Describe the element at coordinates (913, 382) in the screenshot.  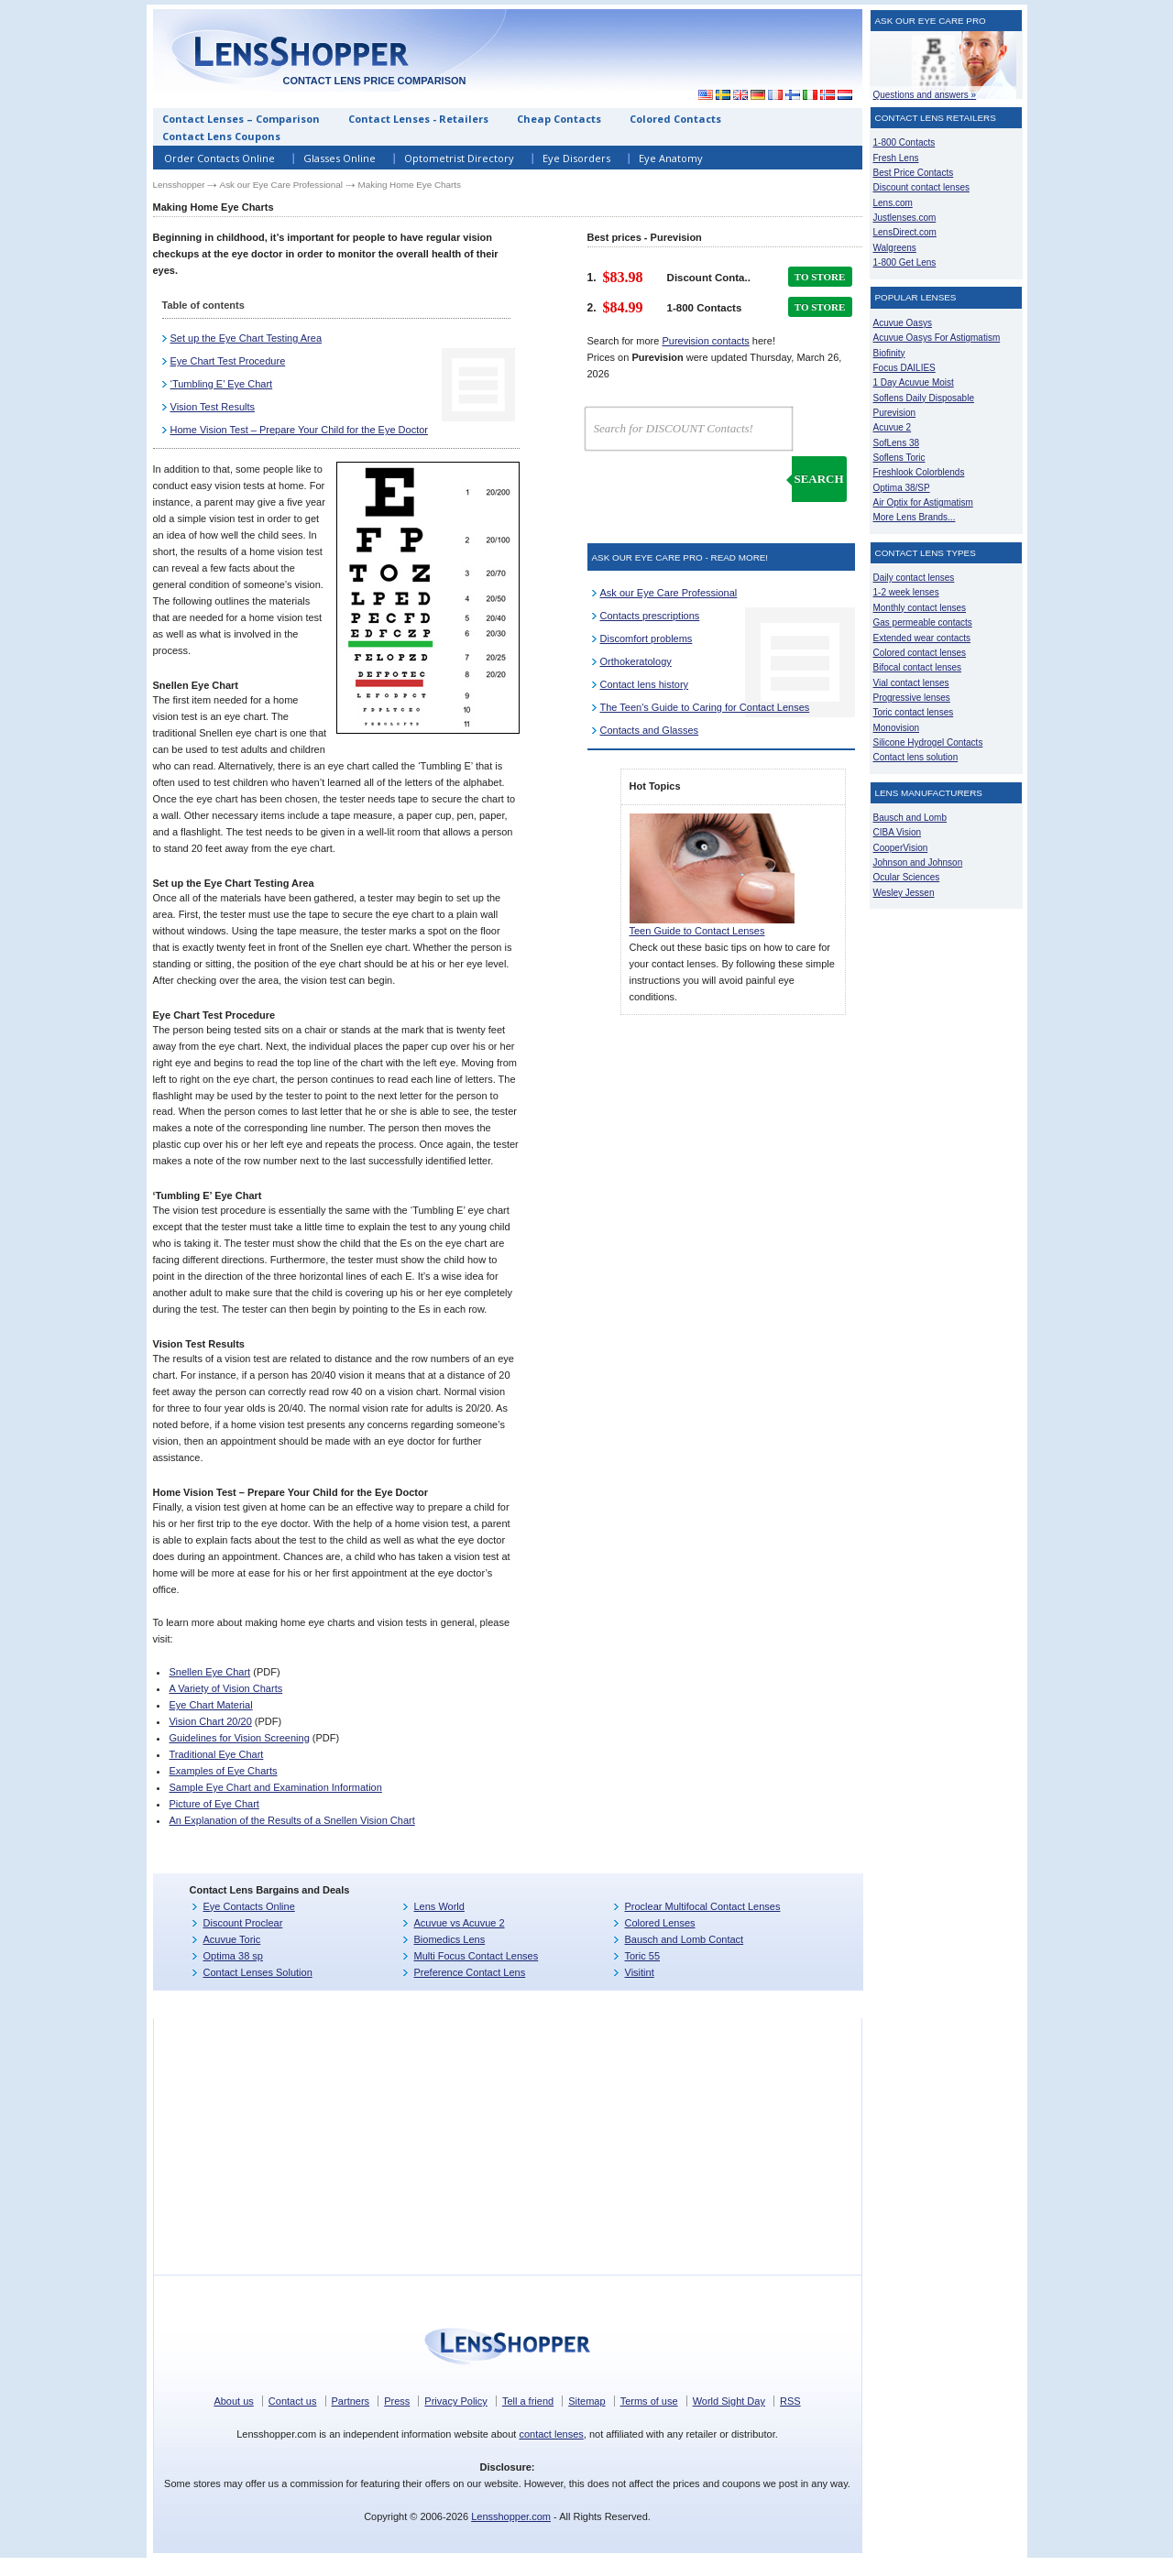
I see `1 Day Acuvue Moist` at that location.